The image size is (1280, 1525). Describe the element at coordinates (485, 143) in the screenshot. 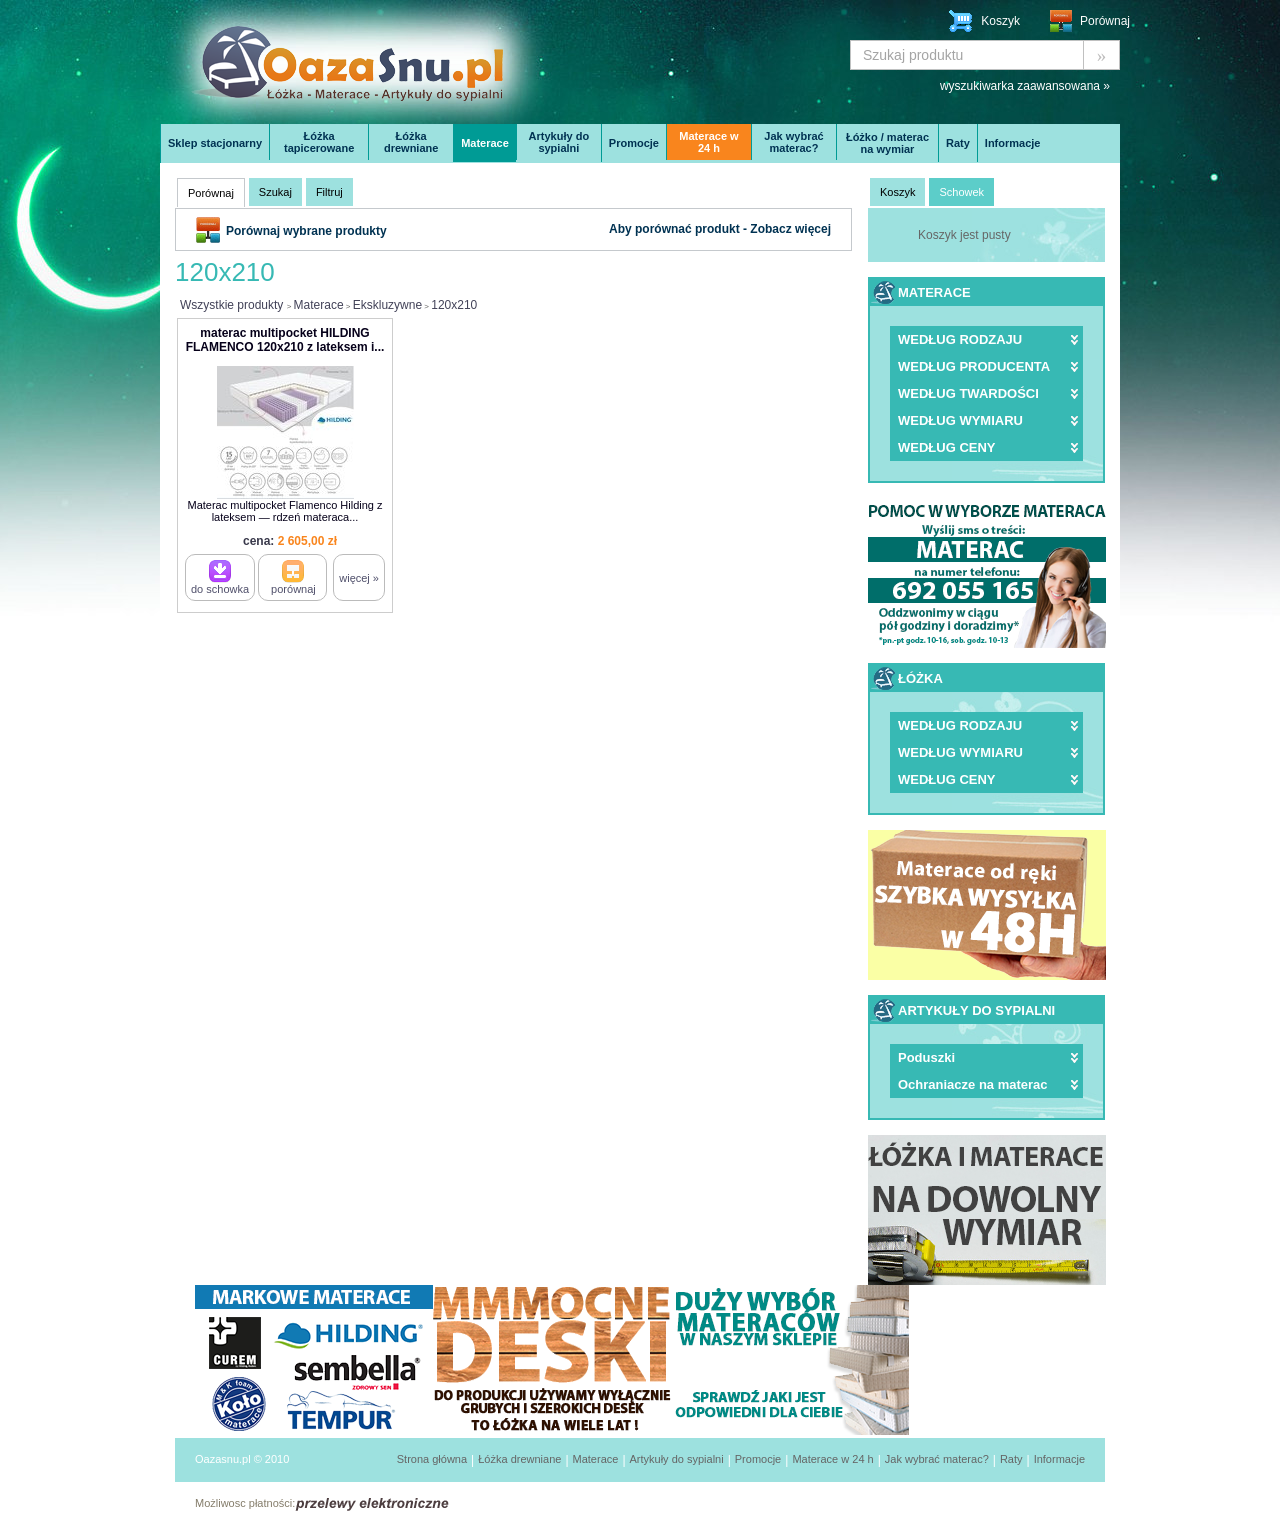

I see `Materace` at that location.